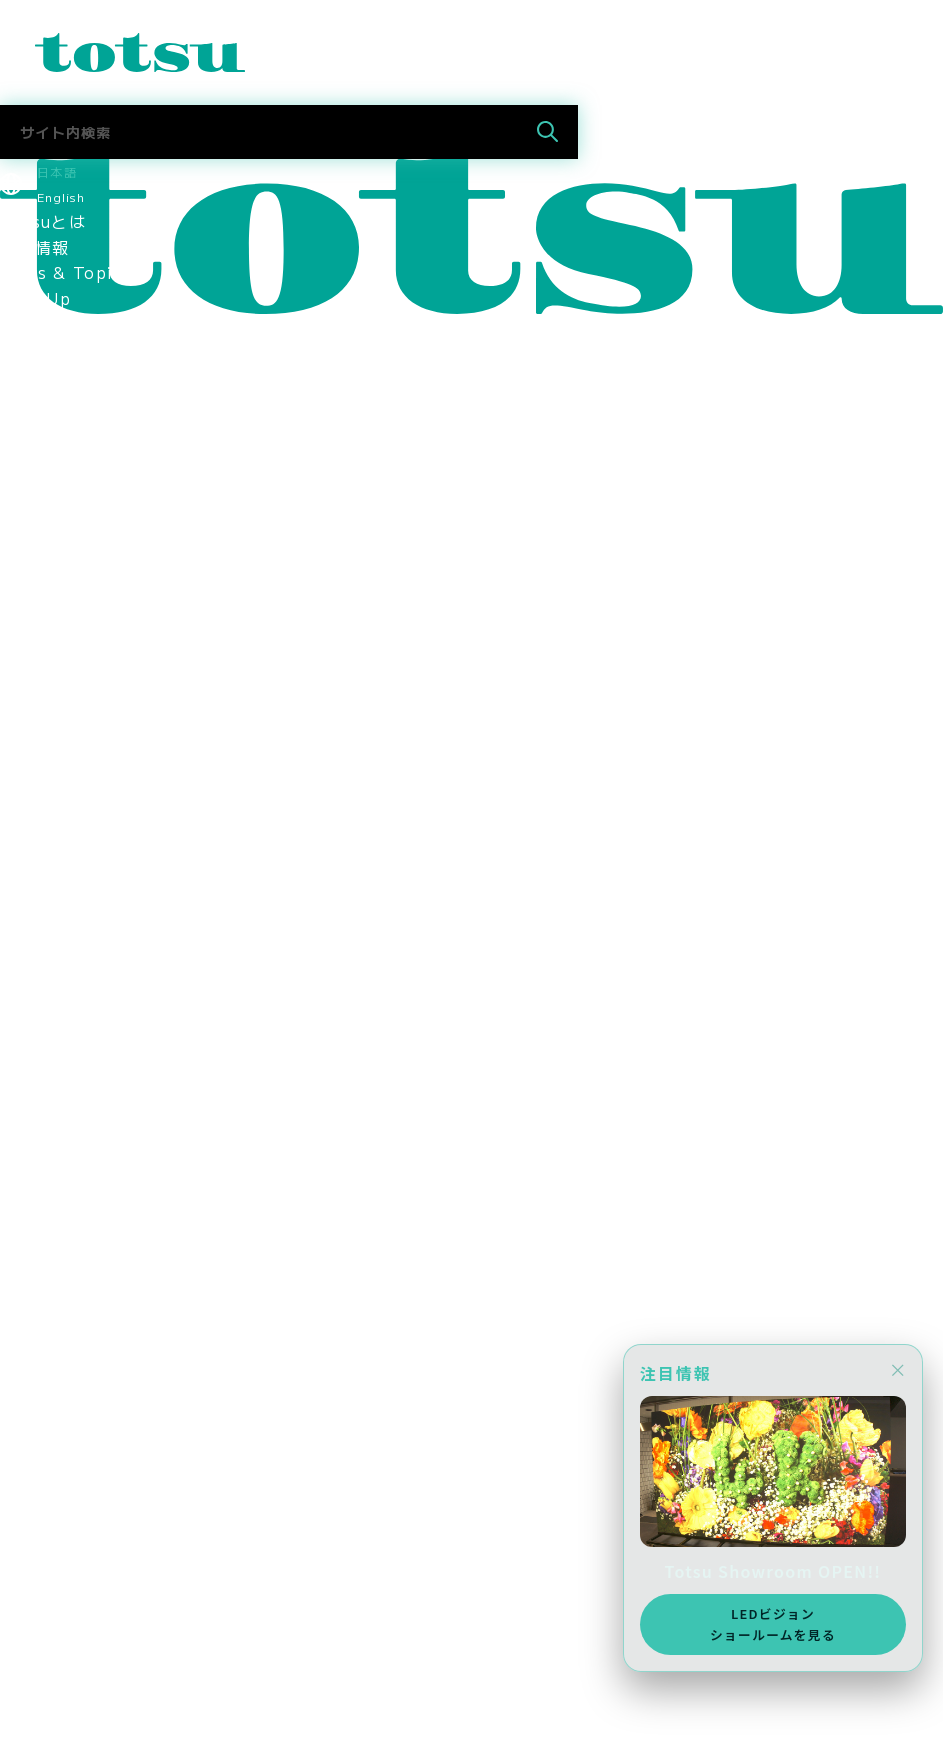 This screenshot has width=943, height=1752. Describe the element at coordinates (86, 349) in the screenshot. I see `業種別ソリューション` at that location.